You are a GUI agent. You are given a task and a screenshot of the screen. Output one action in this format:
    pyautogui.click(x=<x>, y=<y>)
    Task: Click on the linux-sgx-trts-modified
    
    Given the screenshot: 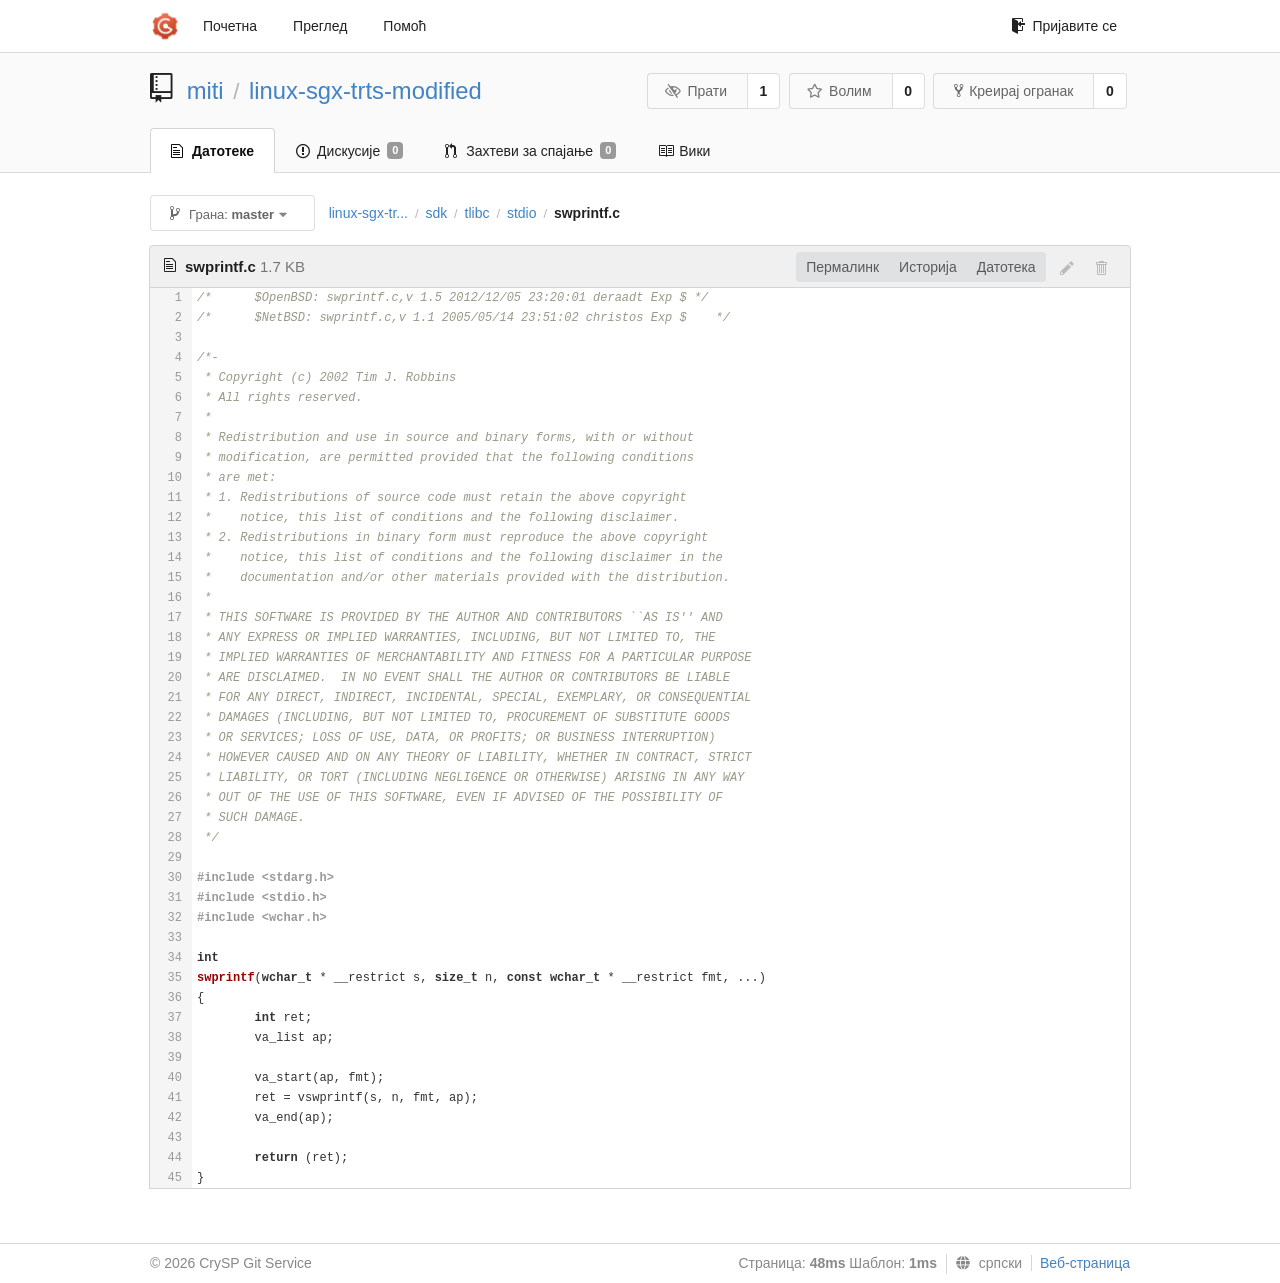 What is the action you would take?
    pyautogui.click(x=365, y=90)
    